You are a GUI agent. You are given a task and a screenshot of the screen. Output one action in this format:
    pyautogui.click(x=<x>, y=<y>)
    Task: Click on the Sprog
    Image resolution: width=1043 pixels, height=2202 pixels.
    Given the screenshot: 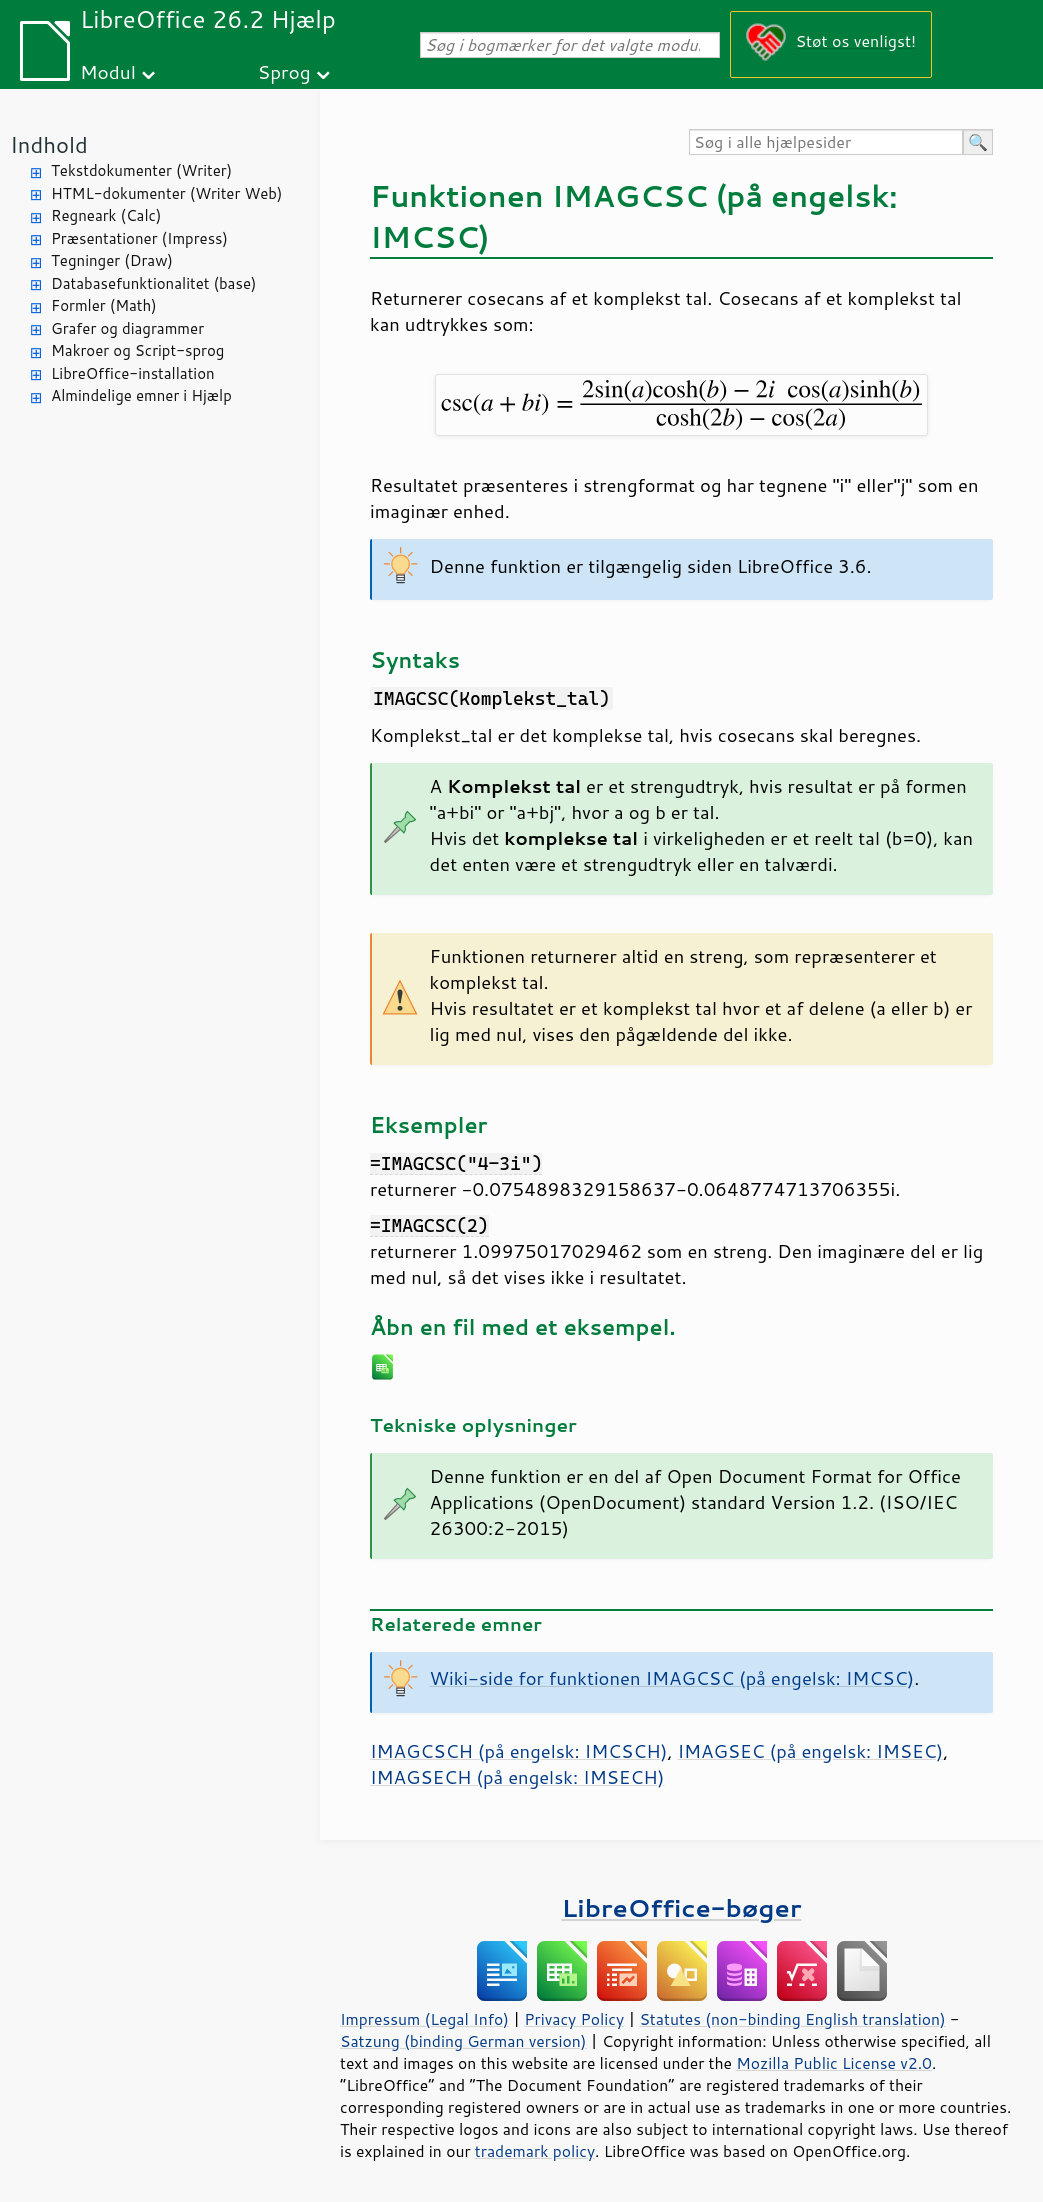 What is the action you would take?
    pyautogui.click(x=284, y=71)
    